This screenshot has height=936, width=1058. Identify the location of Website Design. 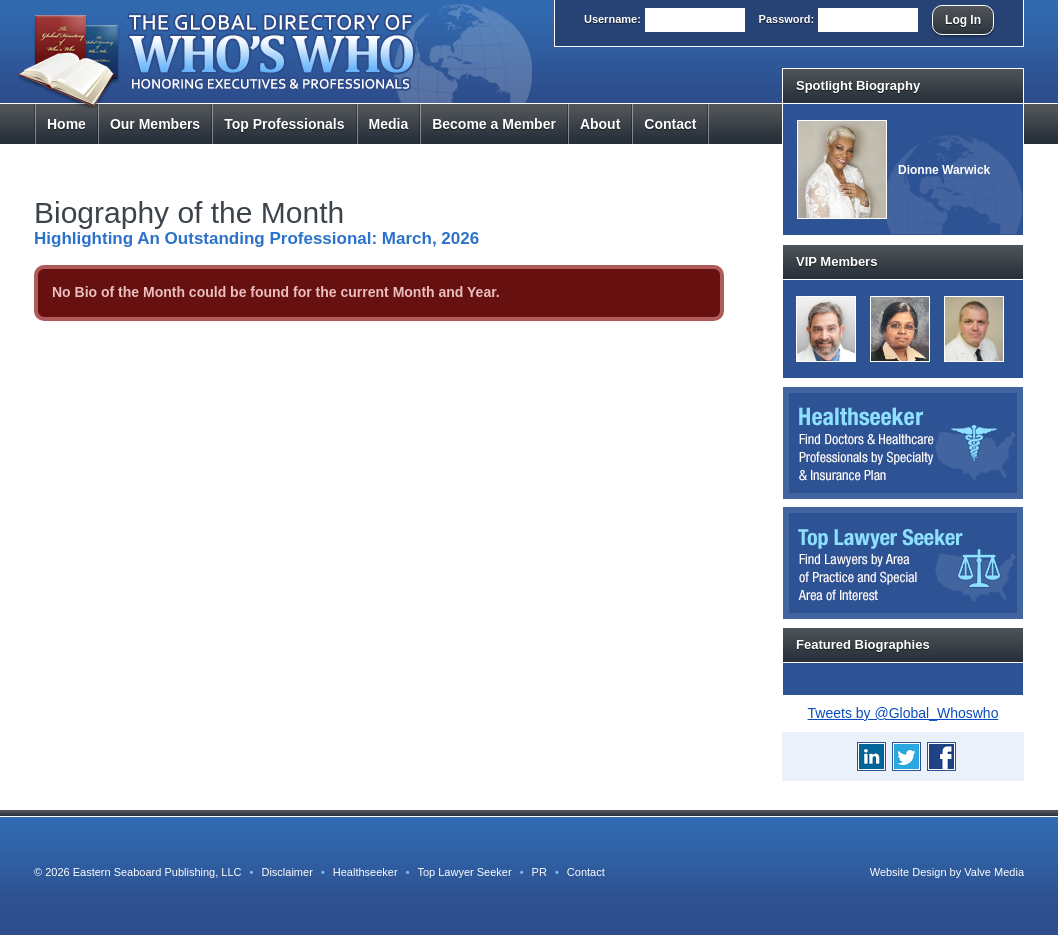
(908, 872).